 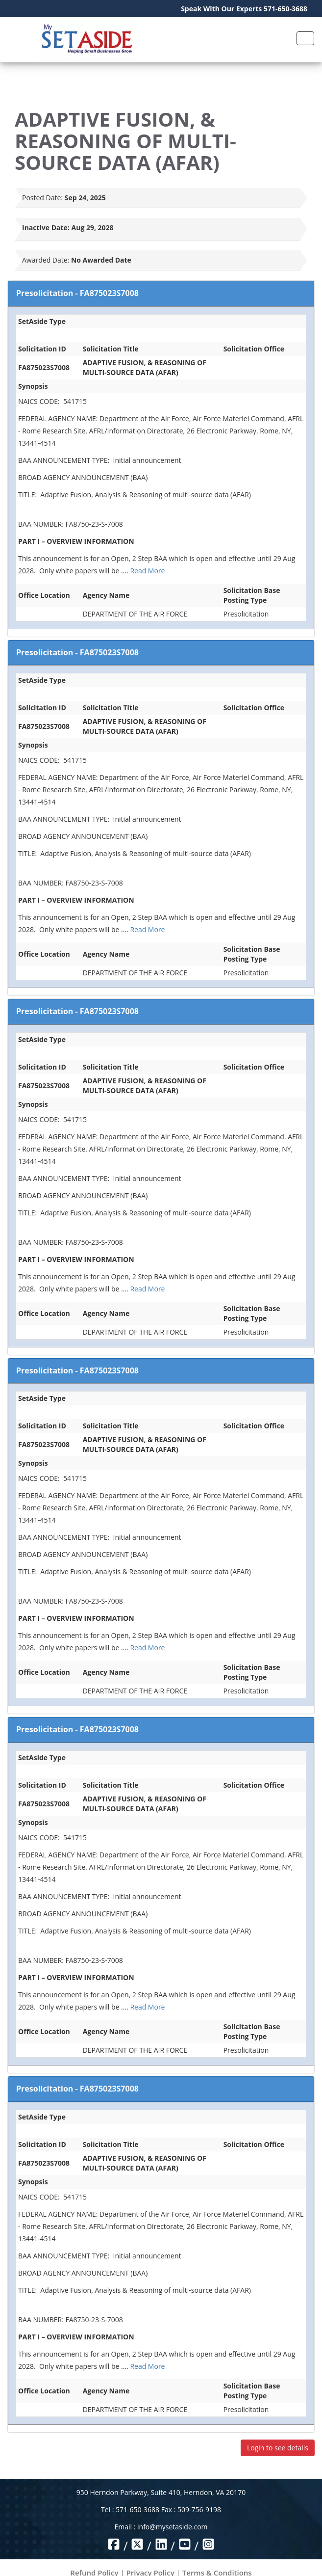 I want to click on Read More, so click(x=147, y=570).